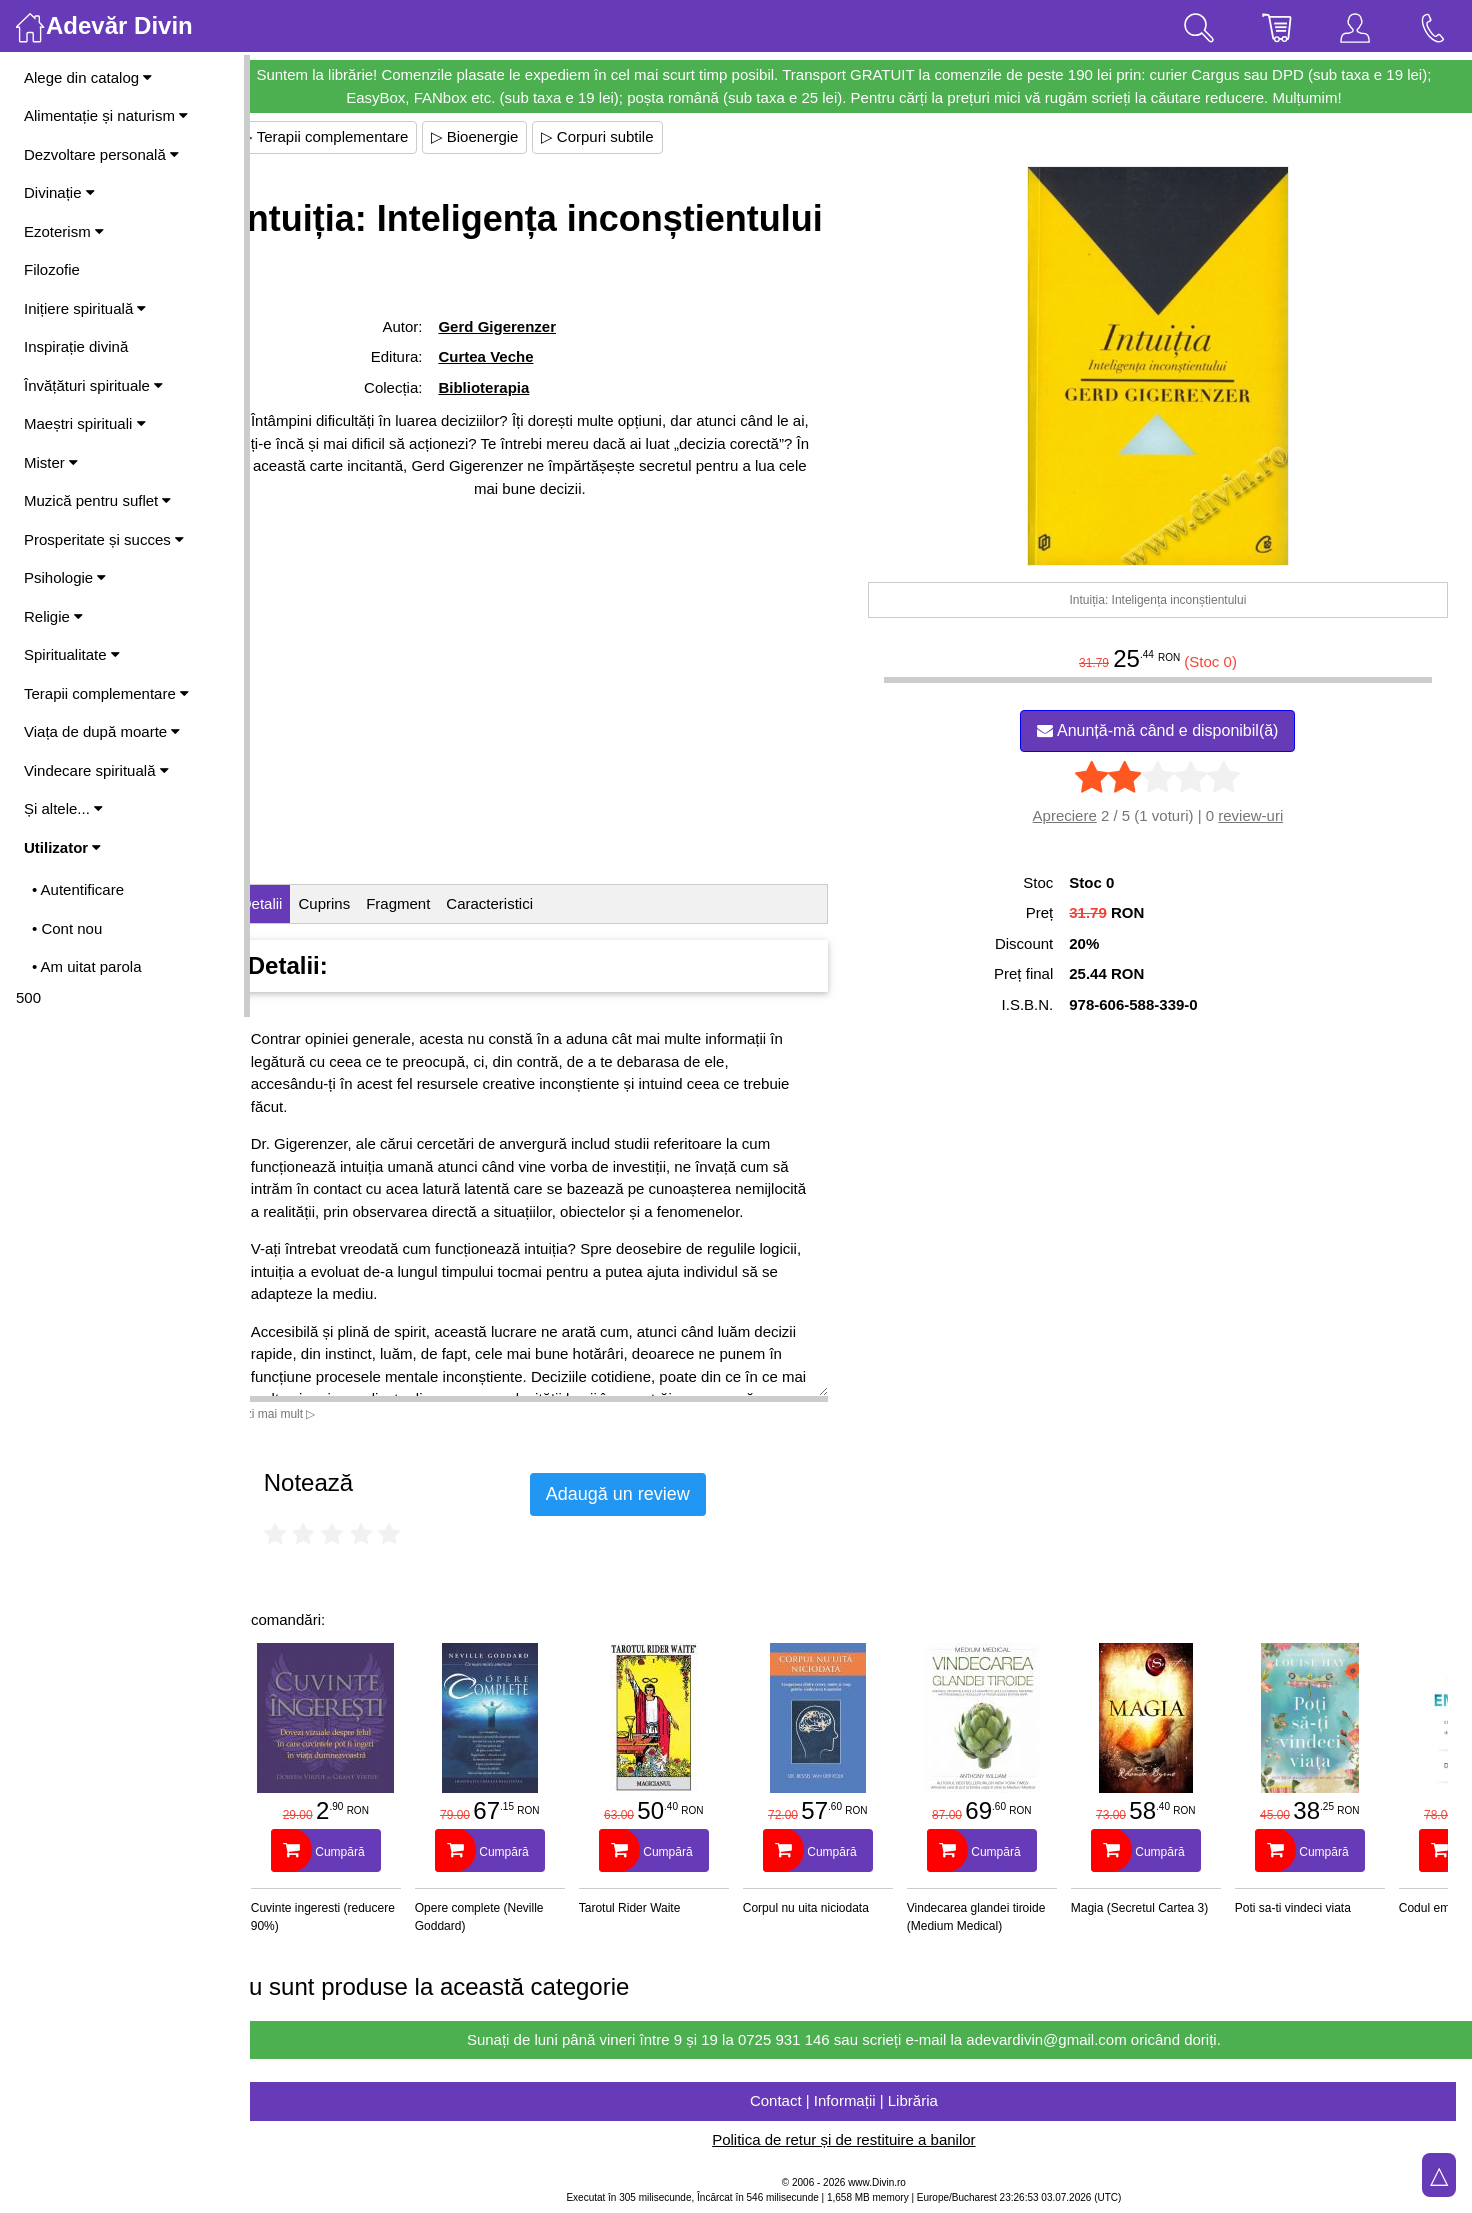 The height and width of the screenshot is (2213, 1472). Describe the element at coordinates (296, 903) in the screenshot. I see `Detalii` at that location.